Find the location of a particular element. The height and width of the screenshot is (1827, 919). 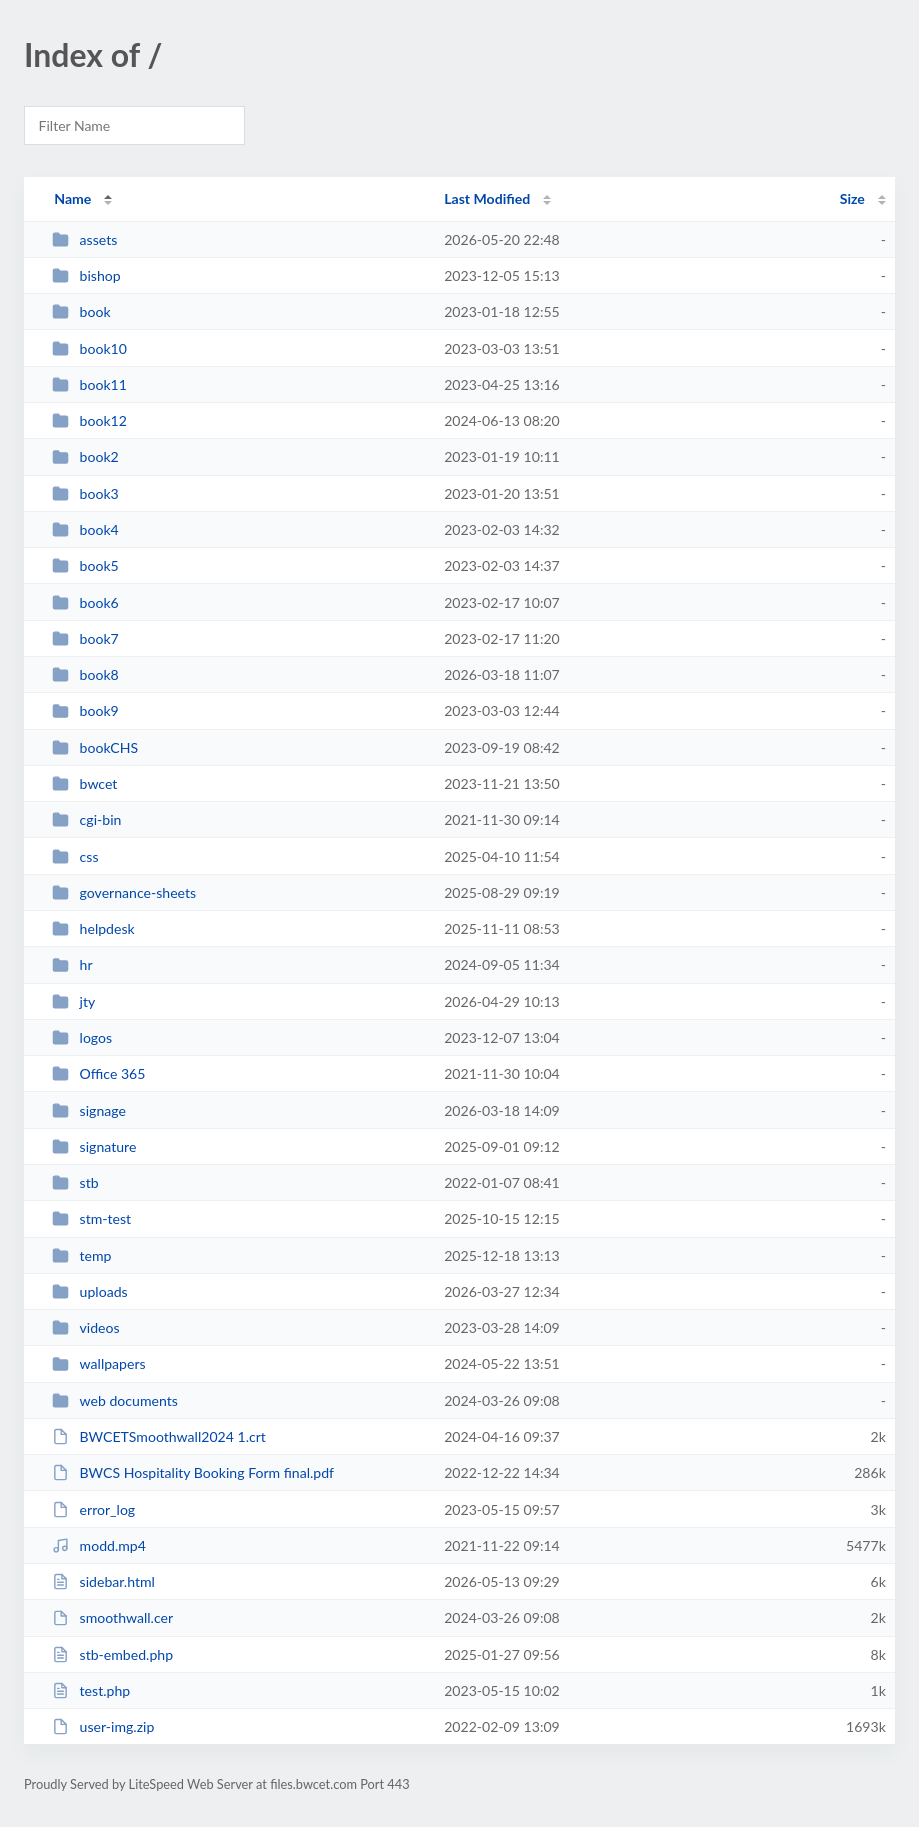

bookCHS is located at coordinates (95, 747).